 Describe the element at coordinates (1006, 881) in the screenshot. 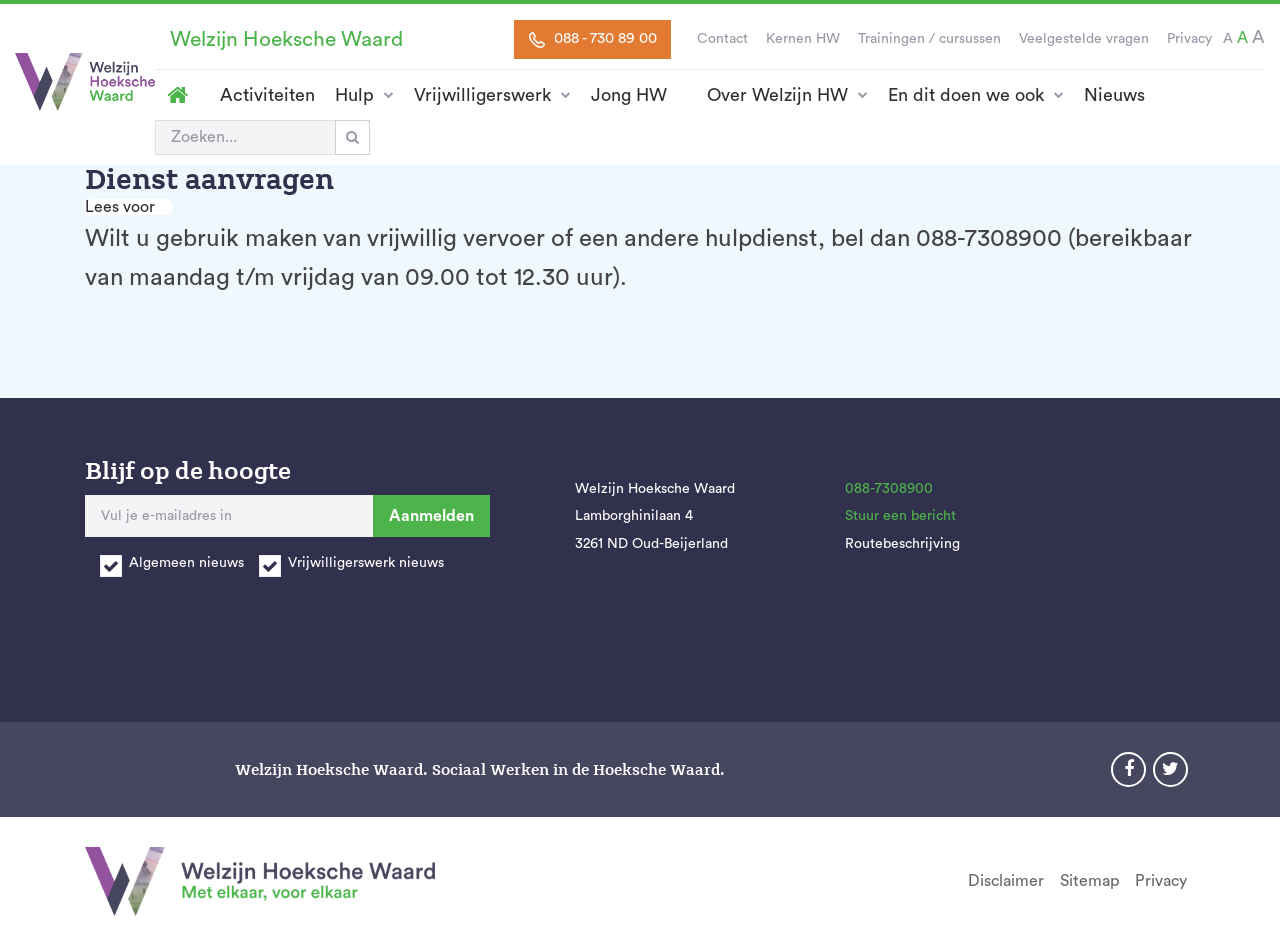

I see `Disclaimer` at that location.